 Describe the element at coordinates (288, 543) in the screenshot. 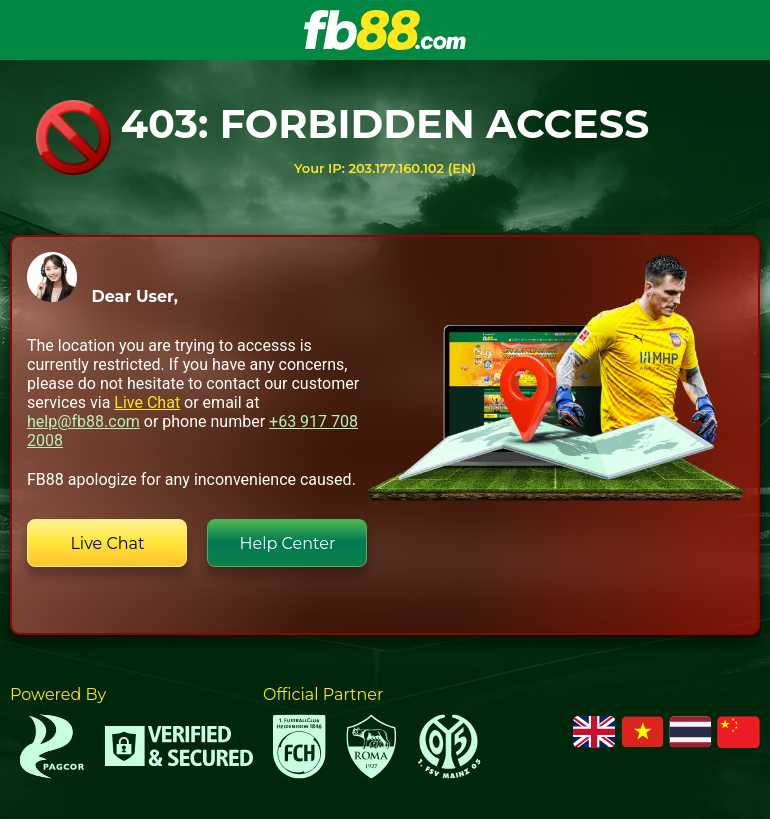

I see `Help Center` at that location.